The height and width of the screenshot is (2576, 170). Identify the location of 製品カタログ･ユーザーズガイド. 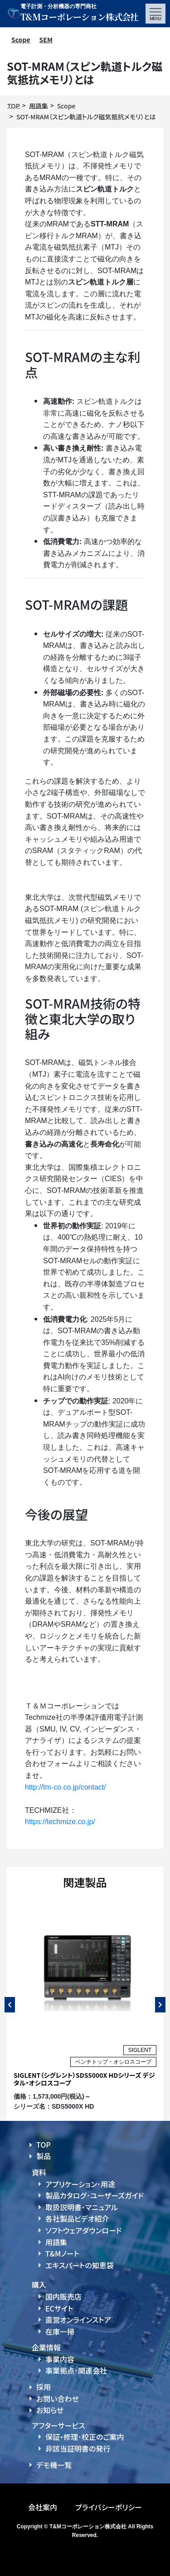
(94, 2195).